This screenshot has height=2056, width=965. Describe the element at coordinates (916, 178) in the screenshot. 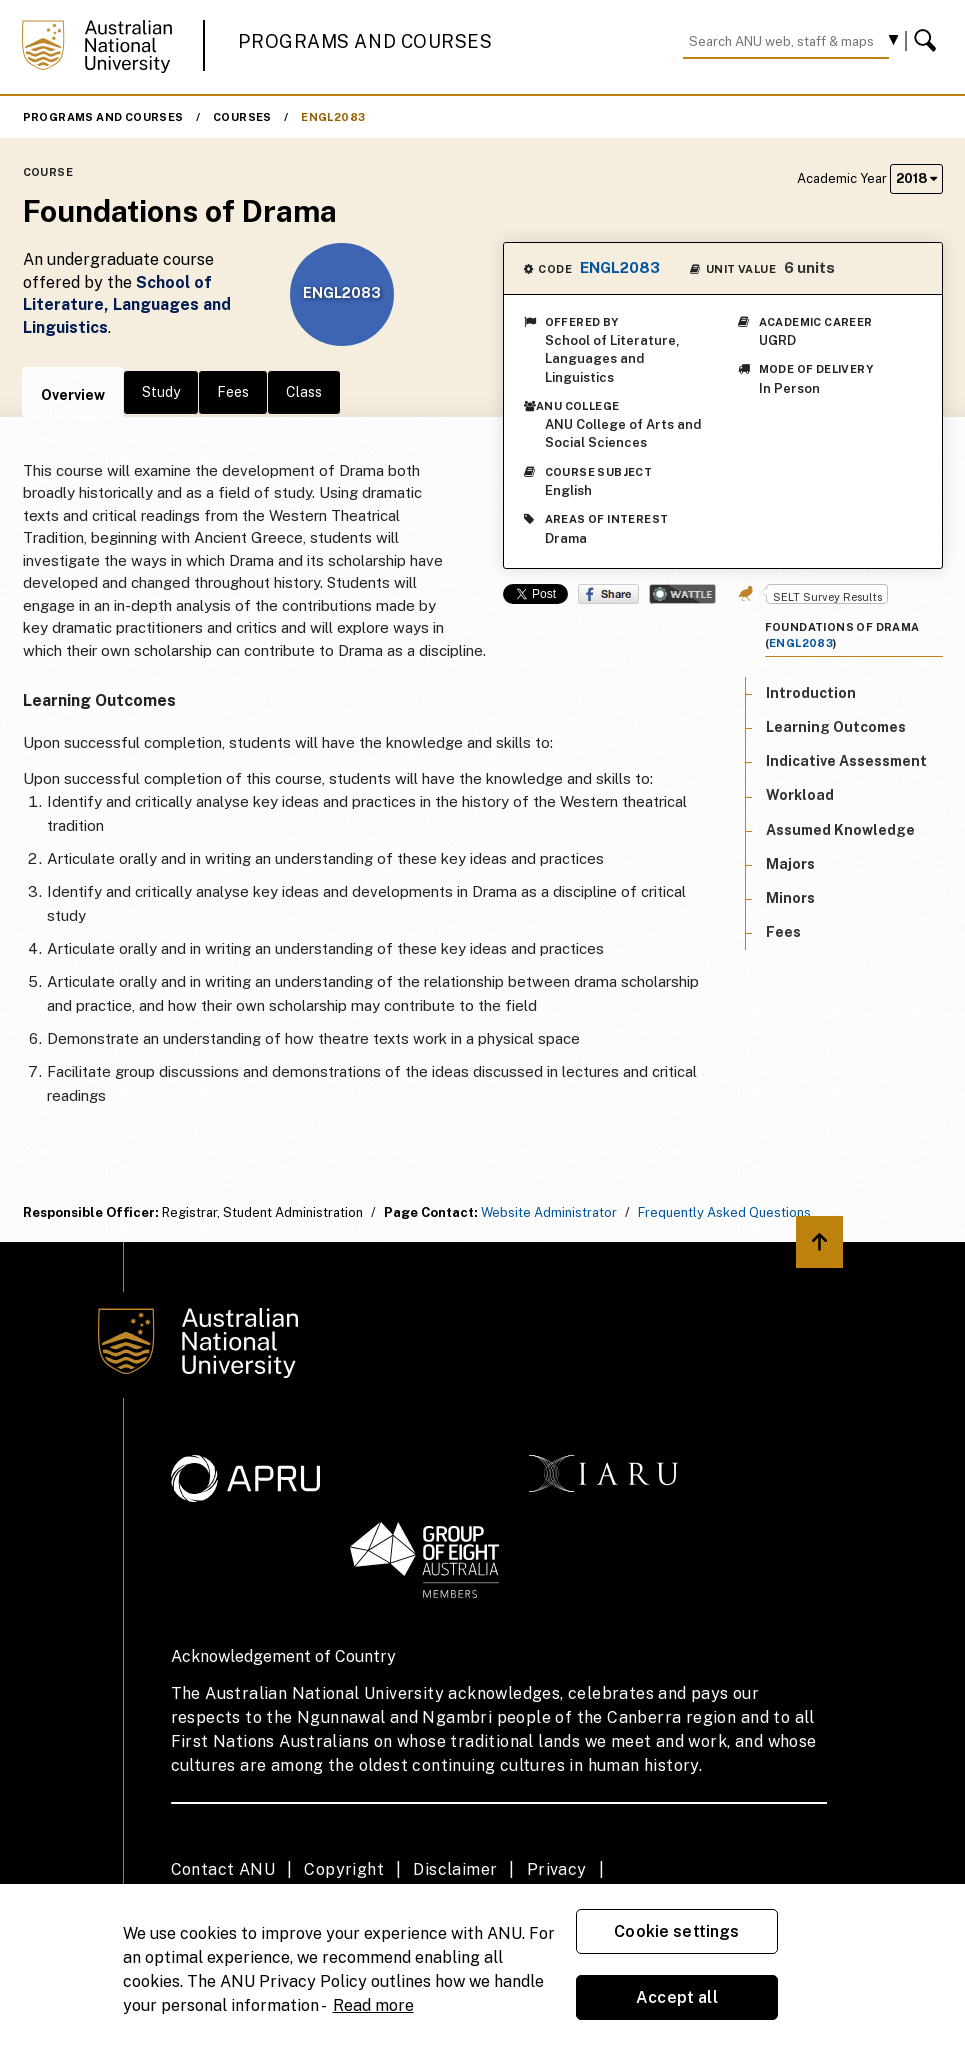

I see `2018` at that location.